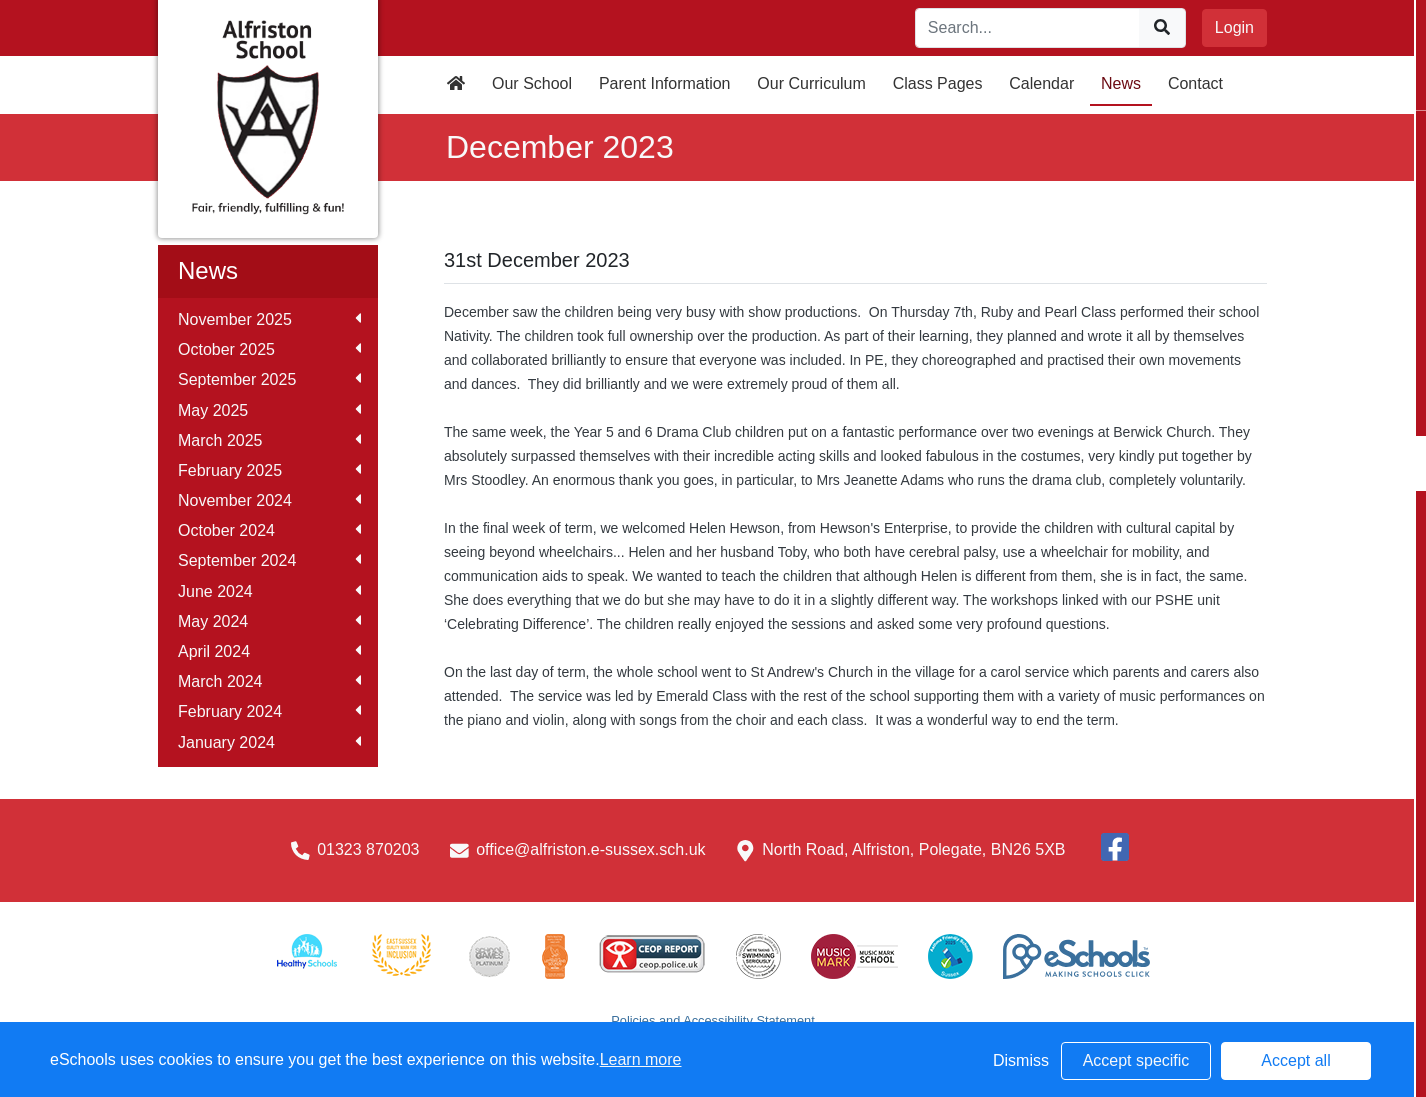 The image size is (1426, 1097). Describe the element at coordinates (590, 849) in the screenshot. I see `office@alfriston.e-sussex.sch.uk` at that location.